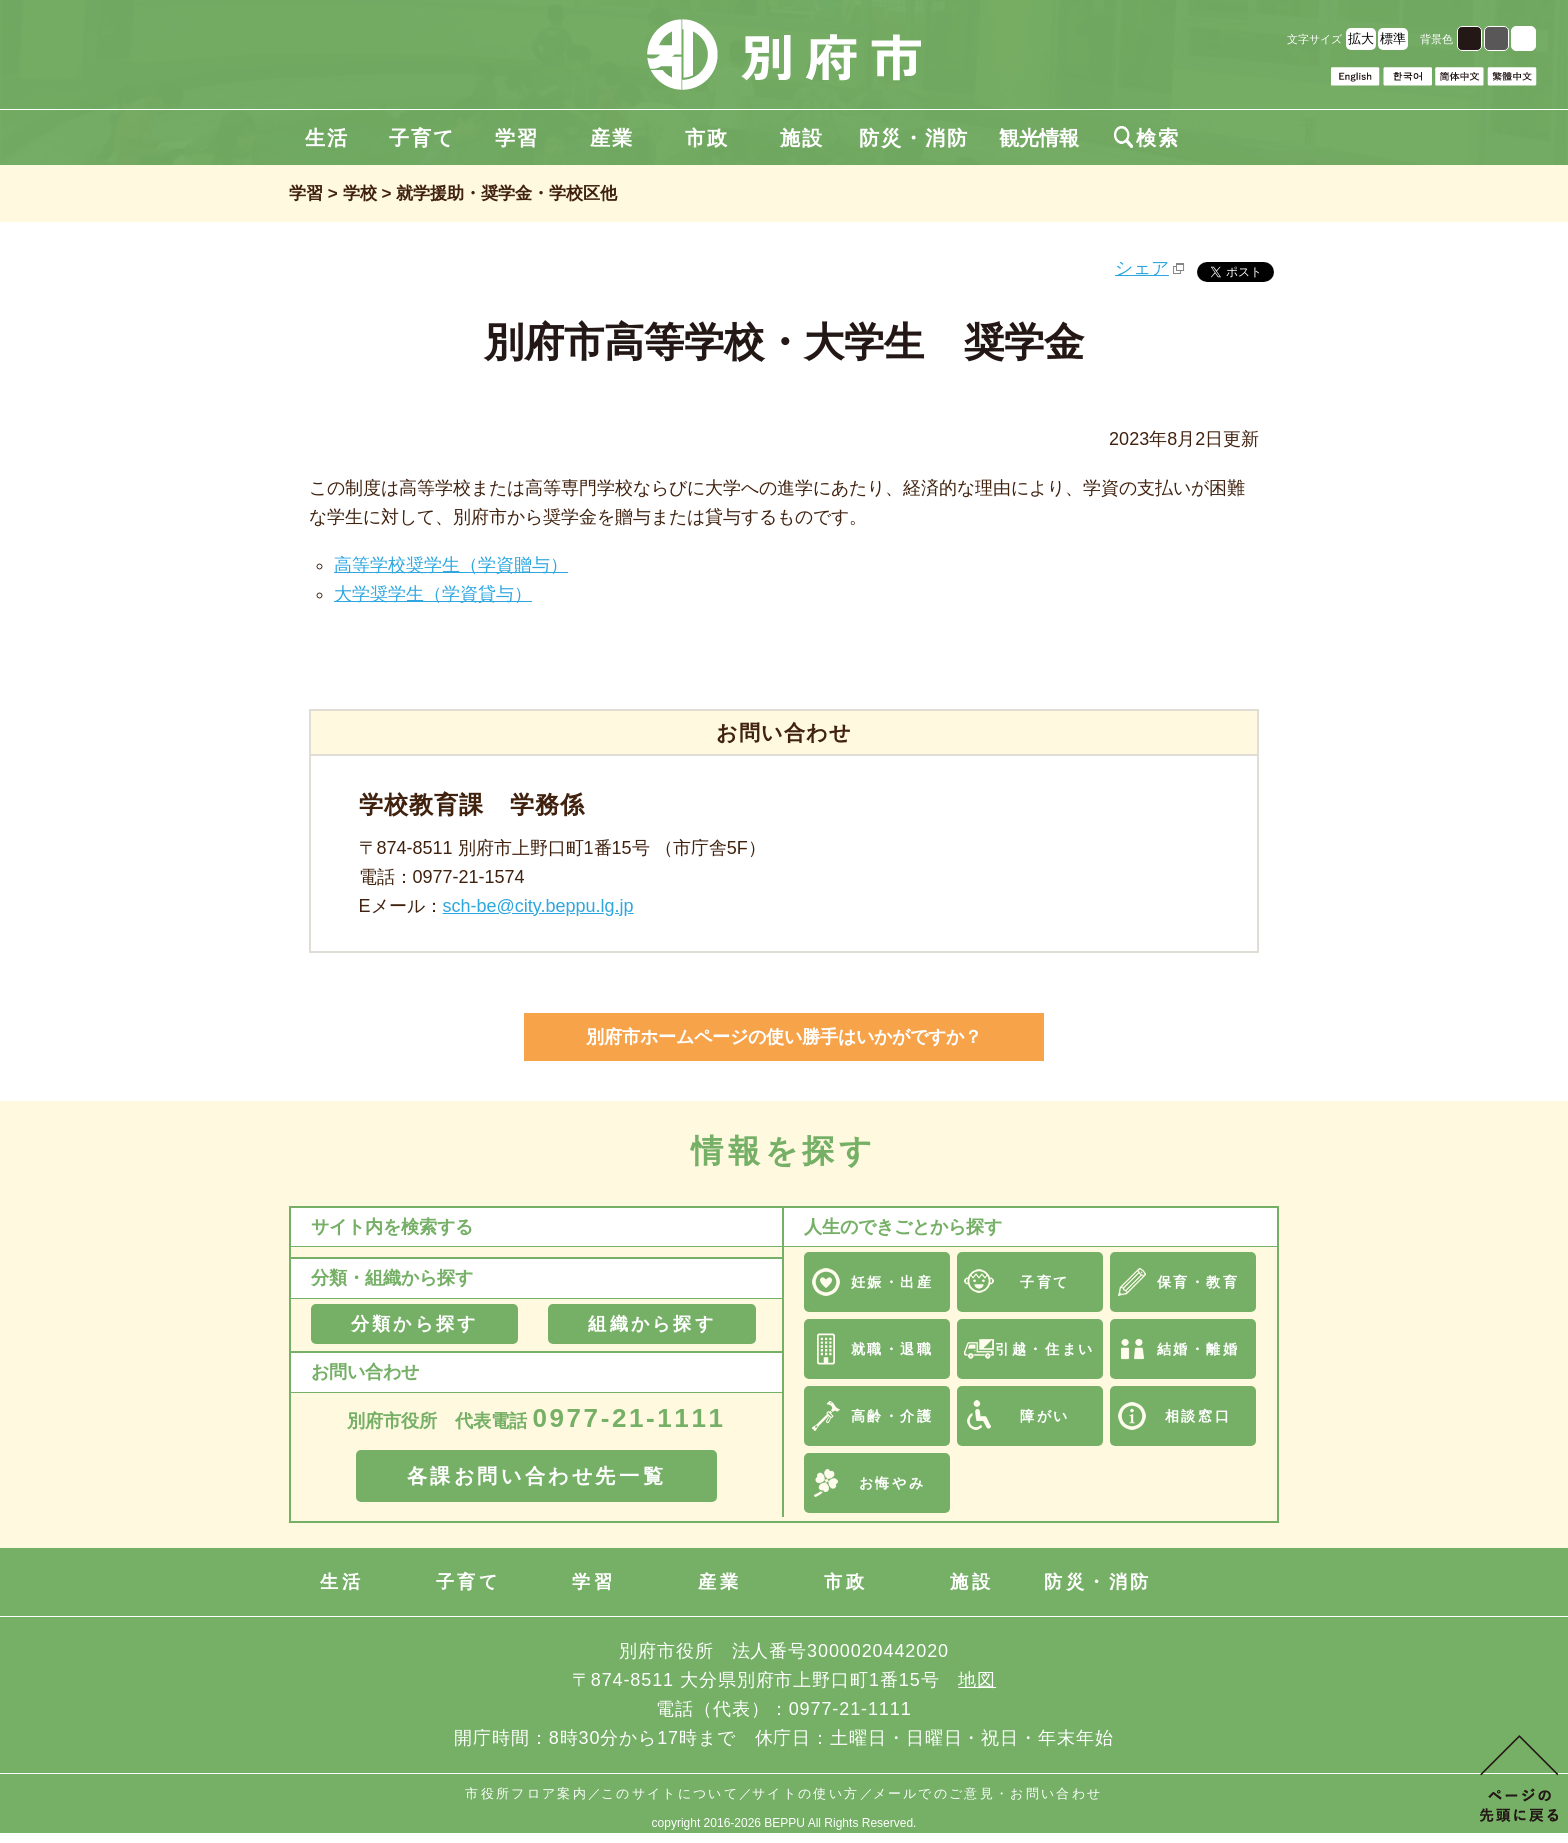 The image size is (1568, 1843). Describe the element at coordinates (914, 138) in the screenshot. I see `防災・消防` at that location.